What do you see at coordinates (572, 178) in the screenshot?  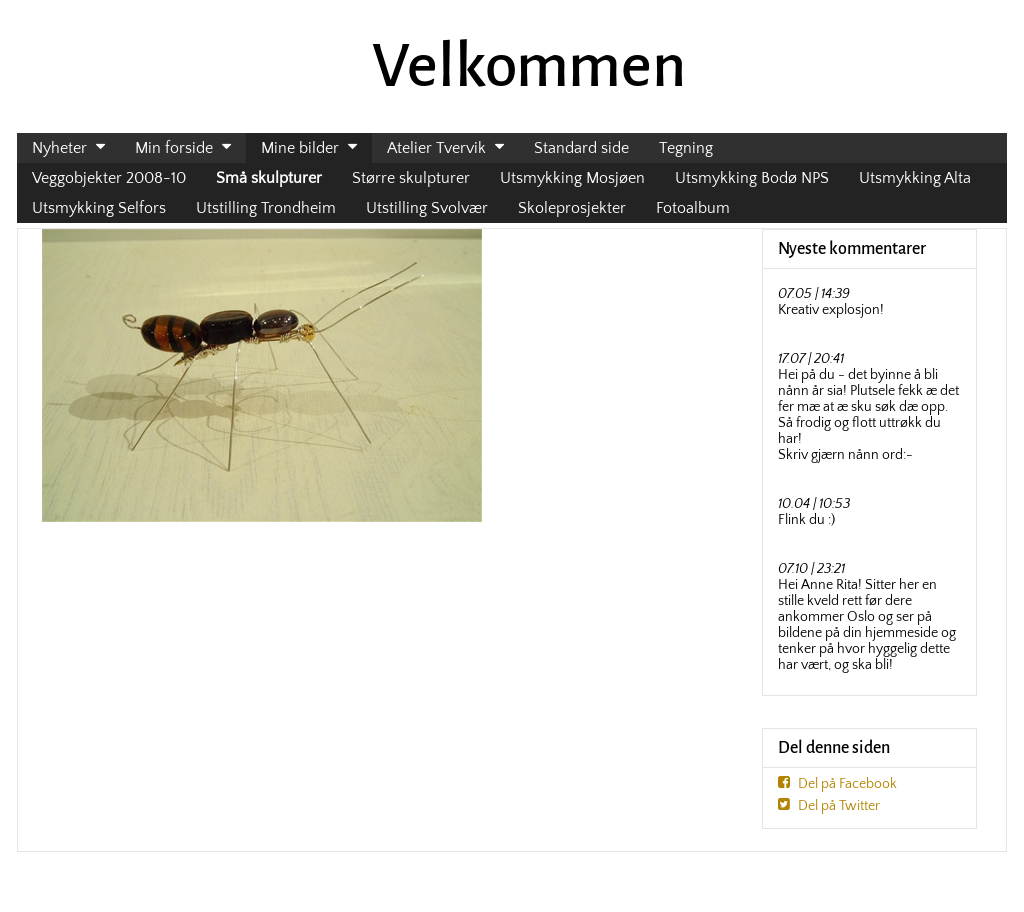 I see `Utsmykking Mosjøen` at bounding box center [572, 178].